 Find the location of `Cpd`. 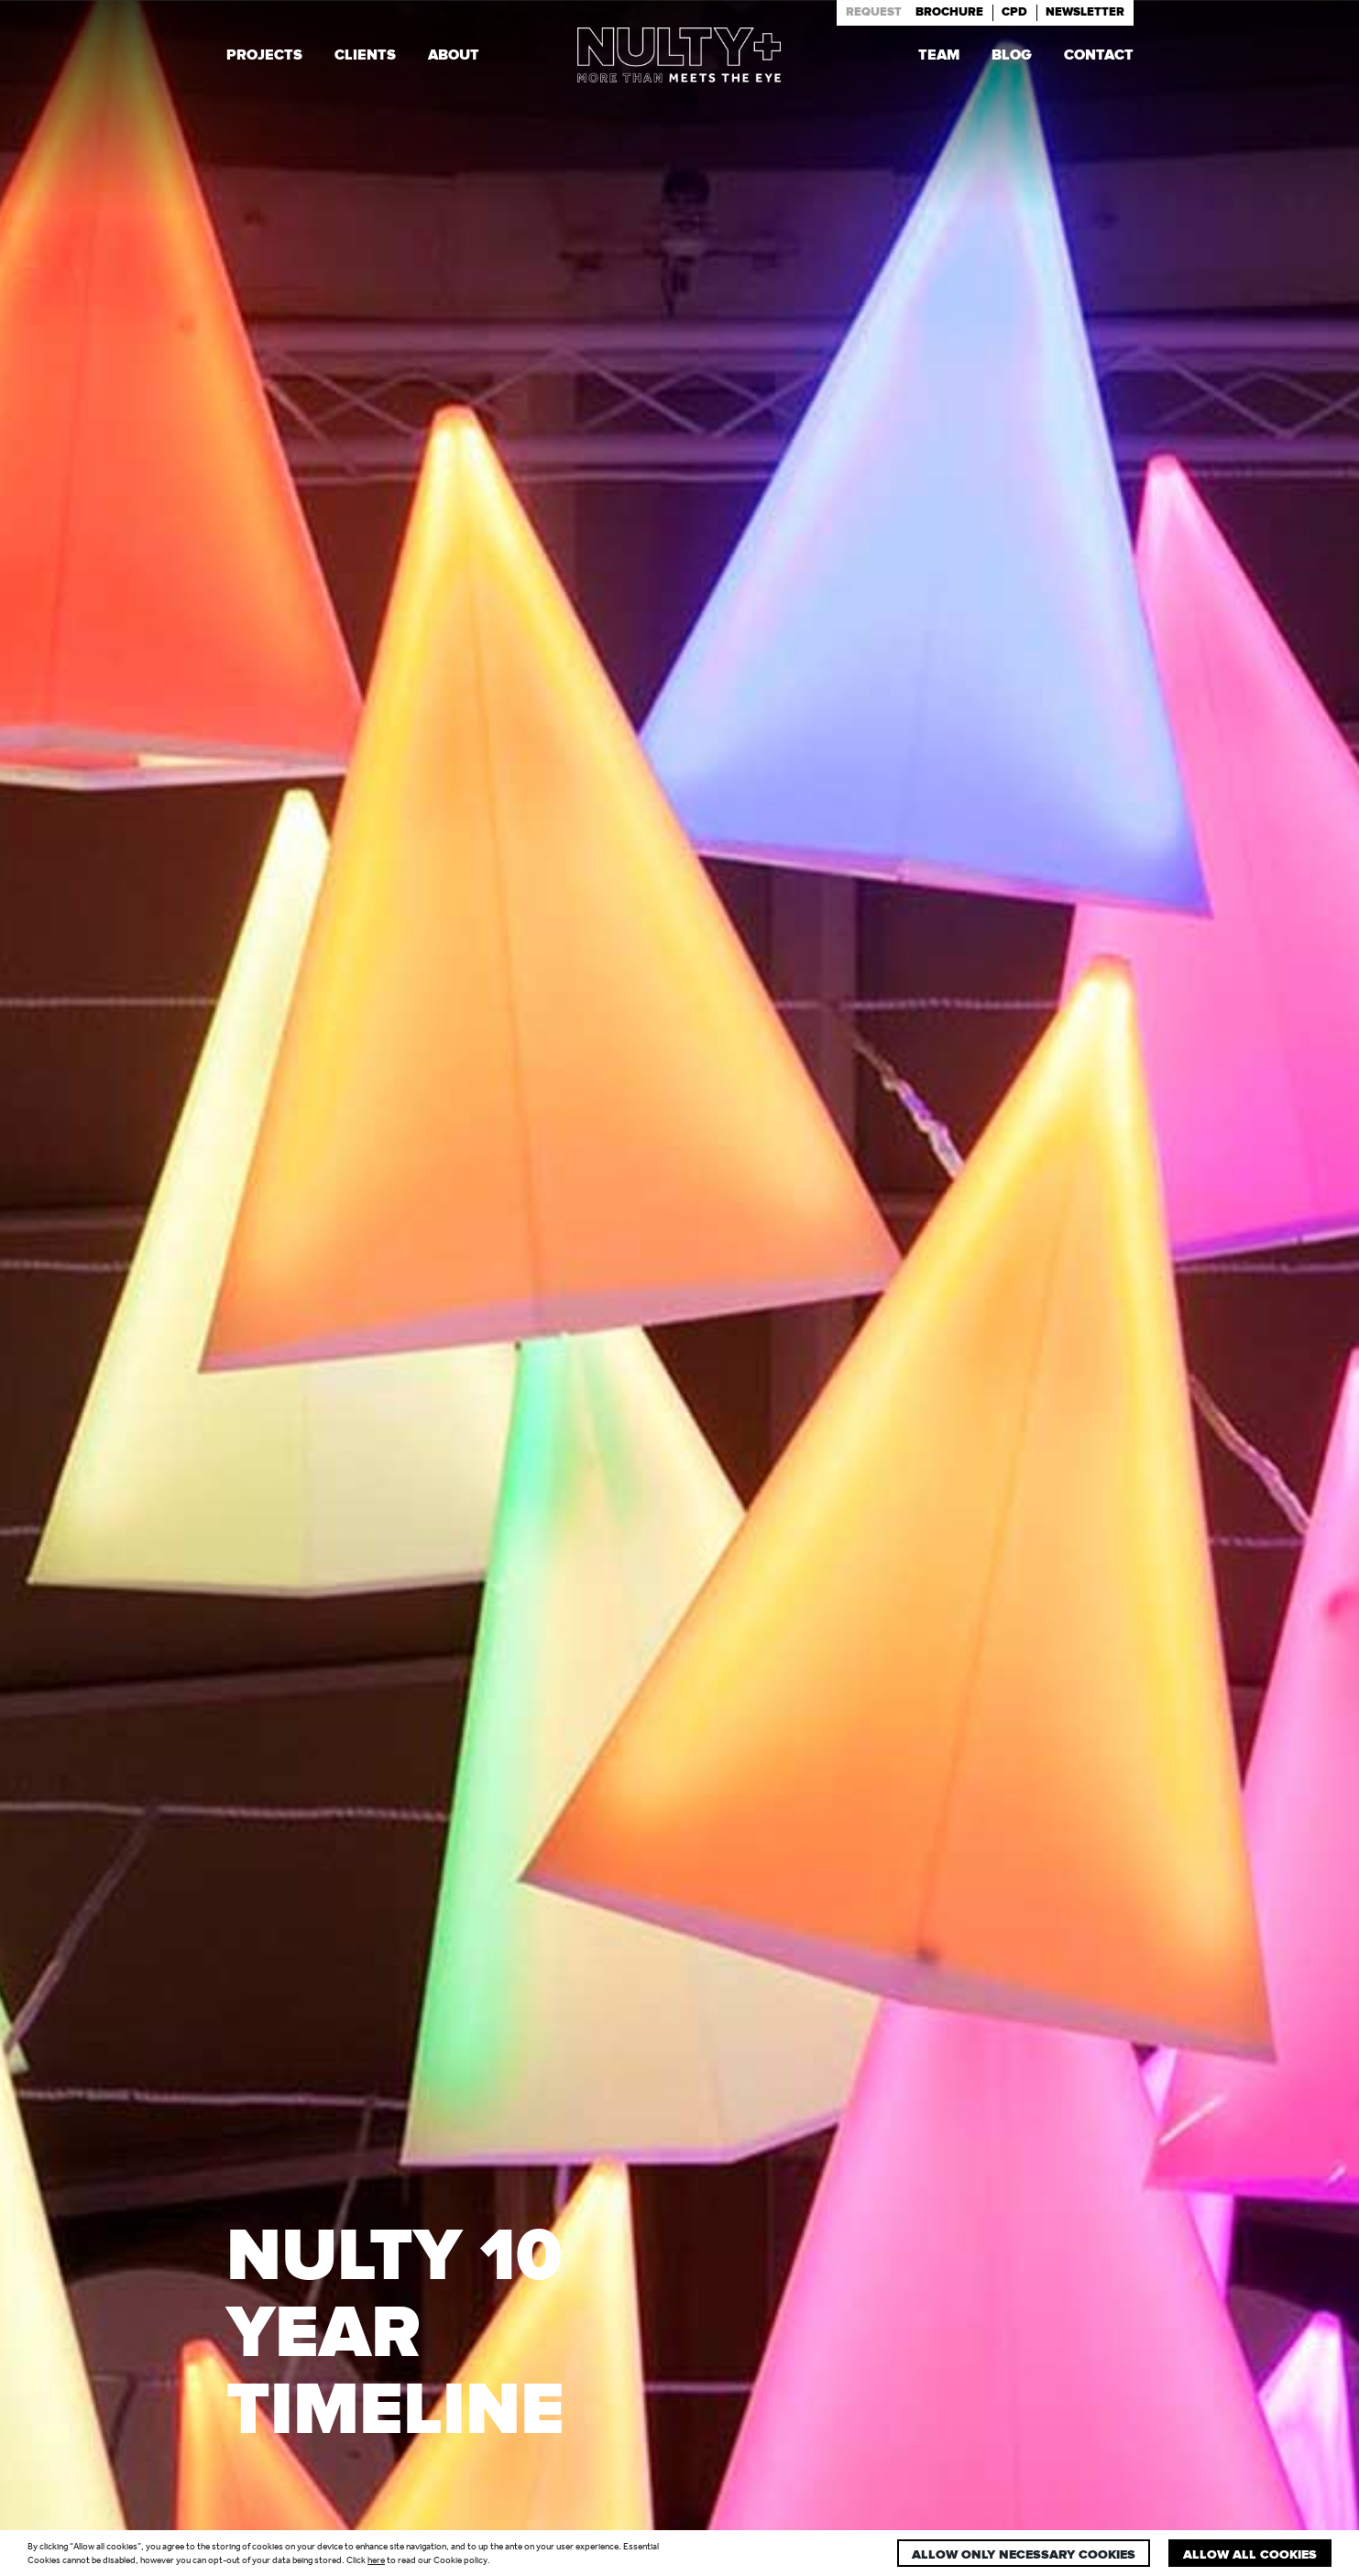

Cpd is located at coordinates (1014, 12).